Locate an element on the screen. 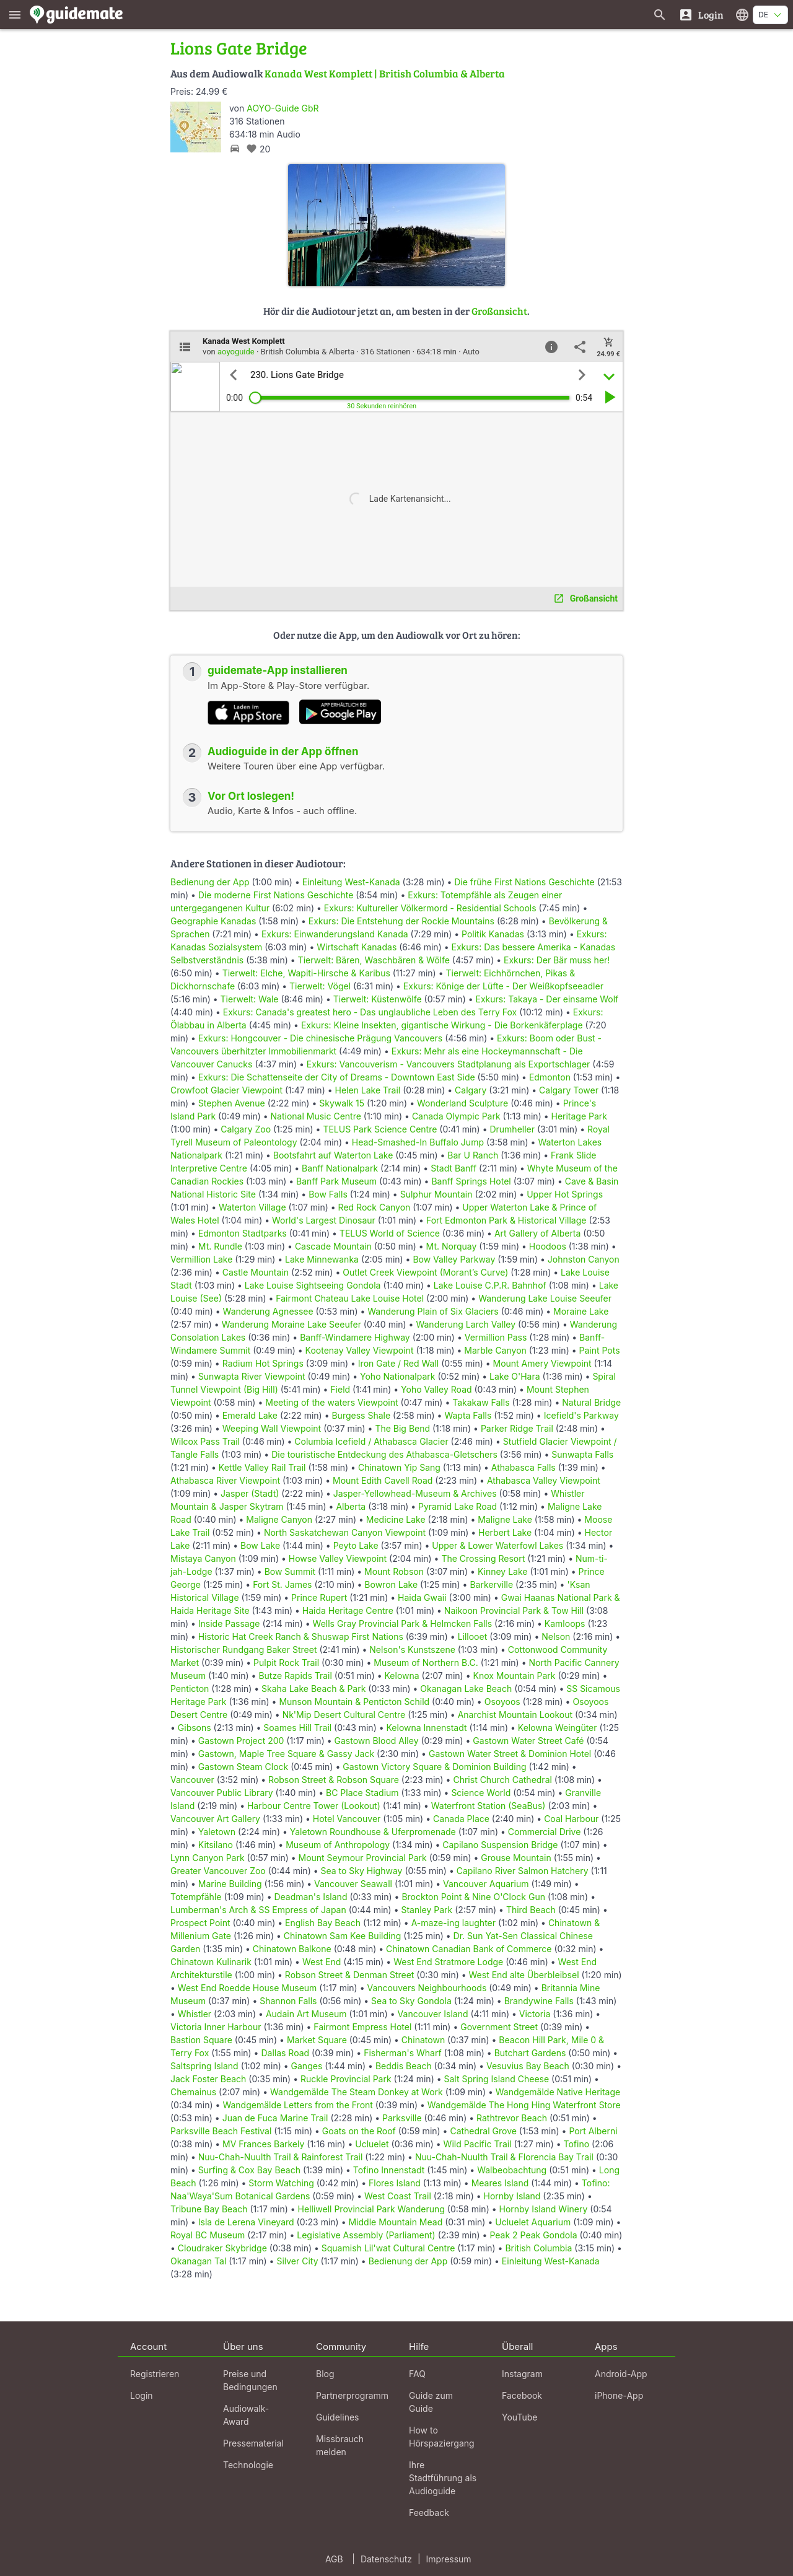 The height and width of the screenshot is (2576, 793). Kitsilano is located at coordinates (215, 1844).